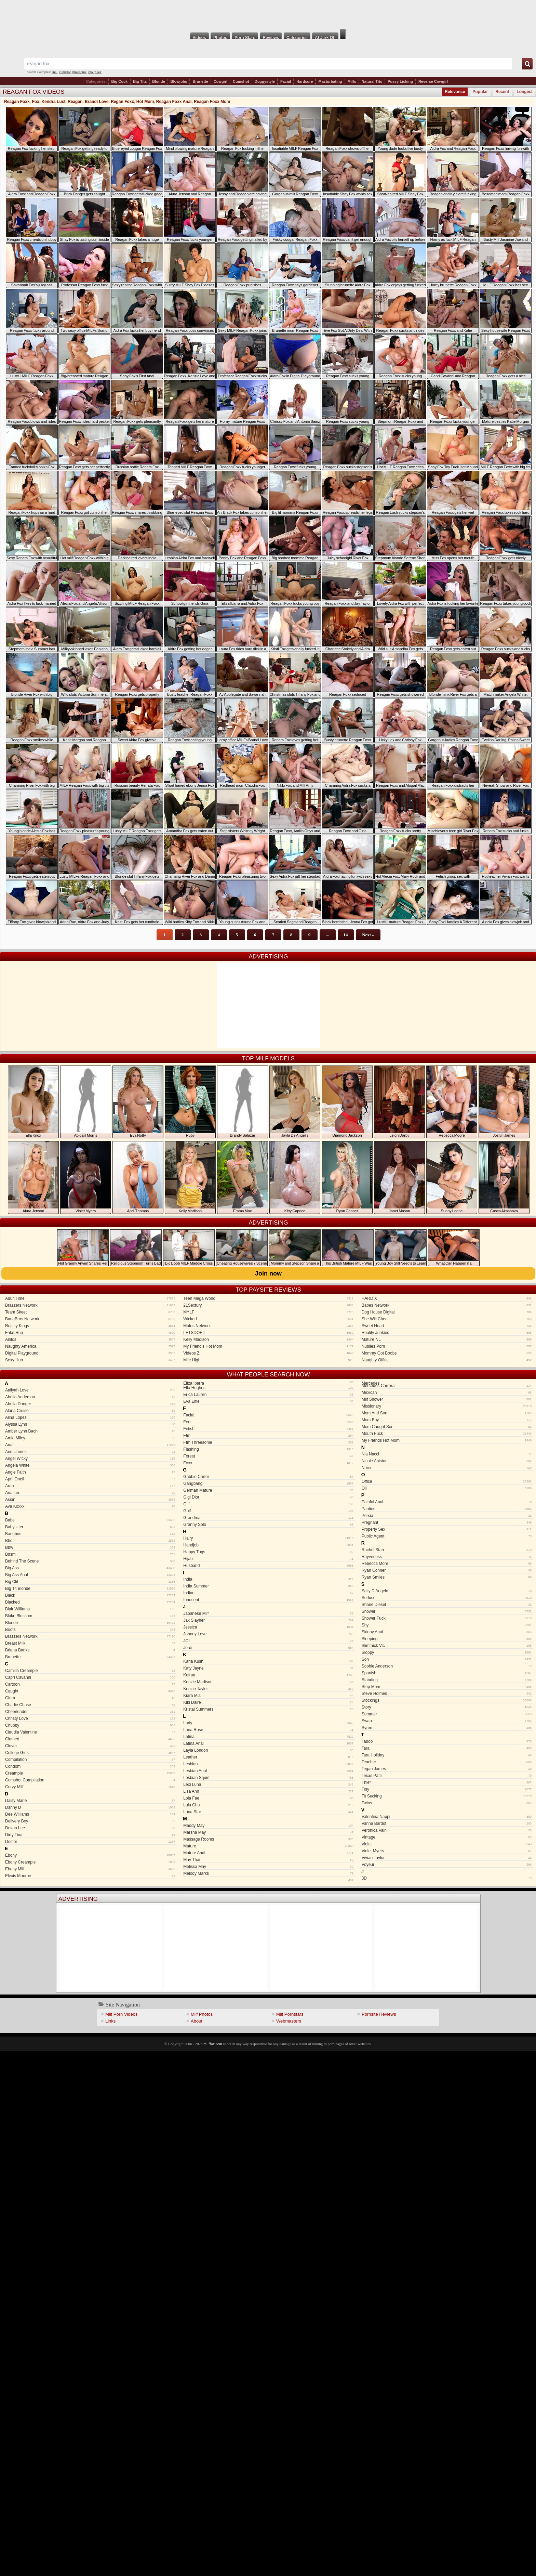 Image resolution: width=536 pixels, height=2576 pixels. What do you see at coordinates (268, 1695) in the screenshot?
I see `Kiara Mia` at bounding box center [268, 1695].